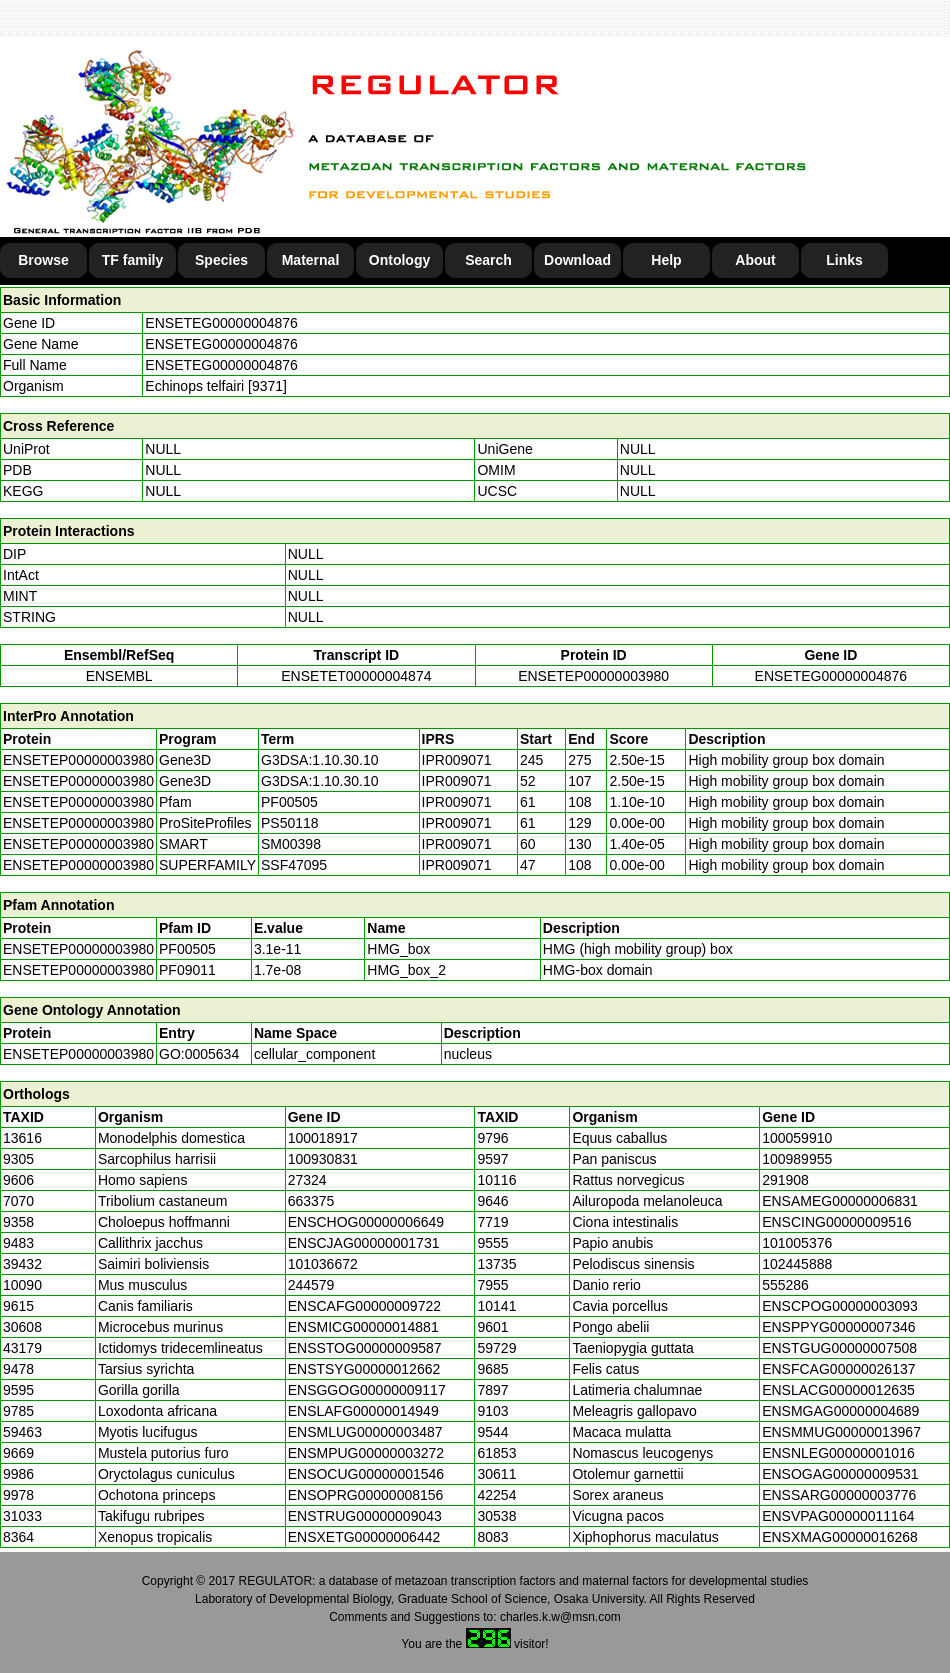 The height and width of the screenshot is (1673, 950). I want to click on PF09011, so click(187, 970).